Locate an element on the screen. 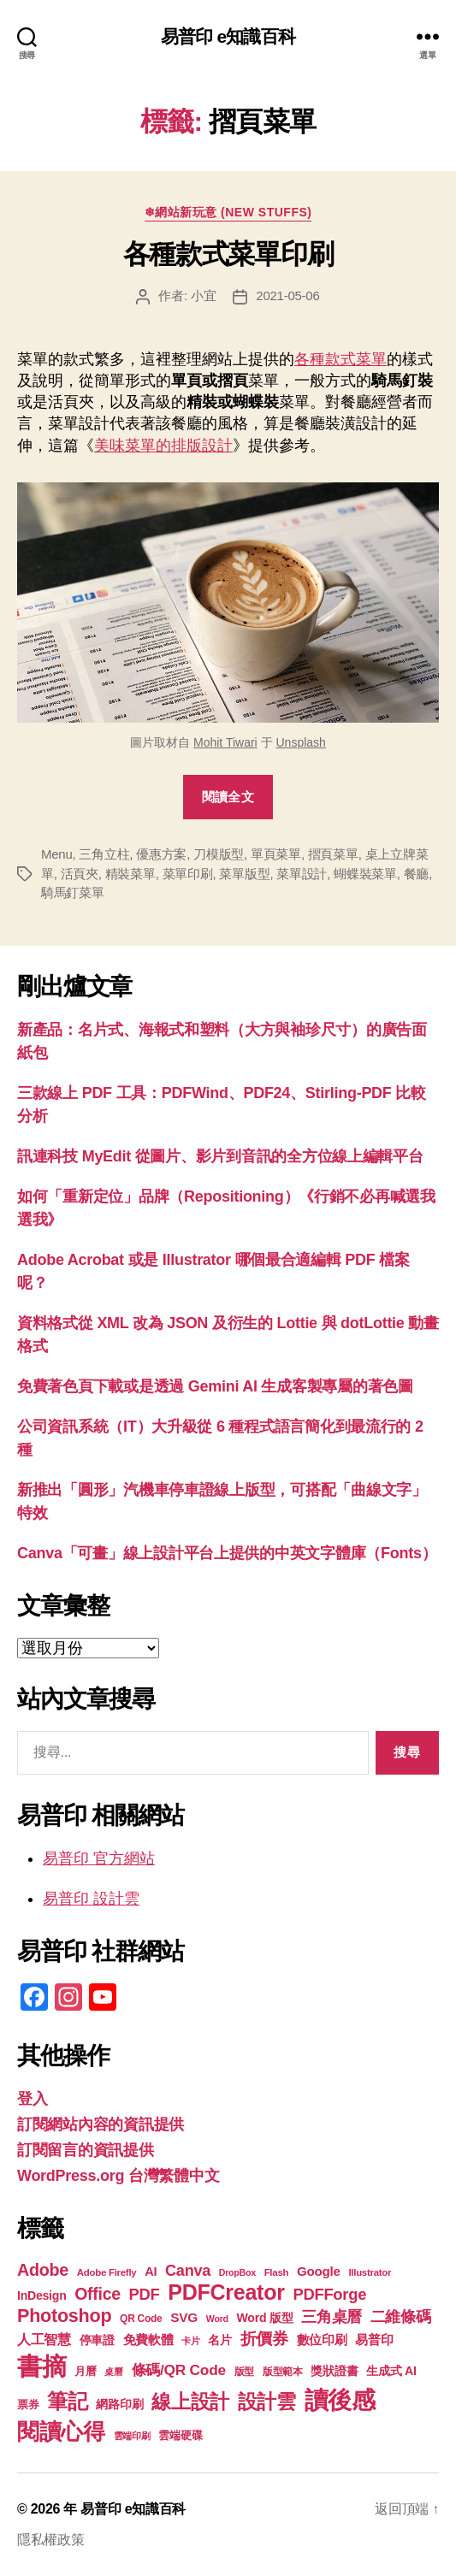  版型範本 [版型範本 (18 個項目)] is located at coordinates (283, 2372).